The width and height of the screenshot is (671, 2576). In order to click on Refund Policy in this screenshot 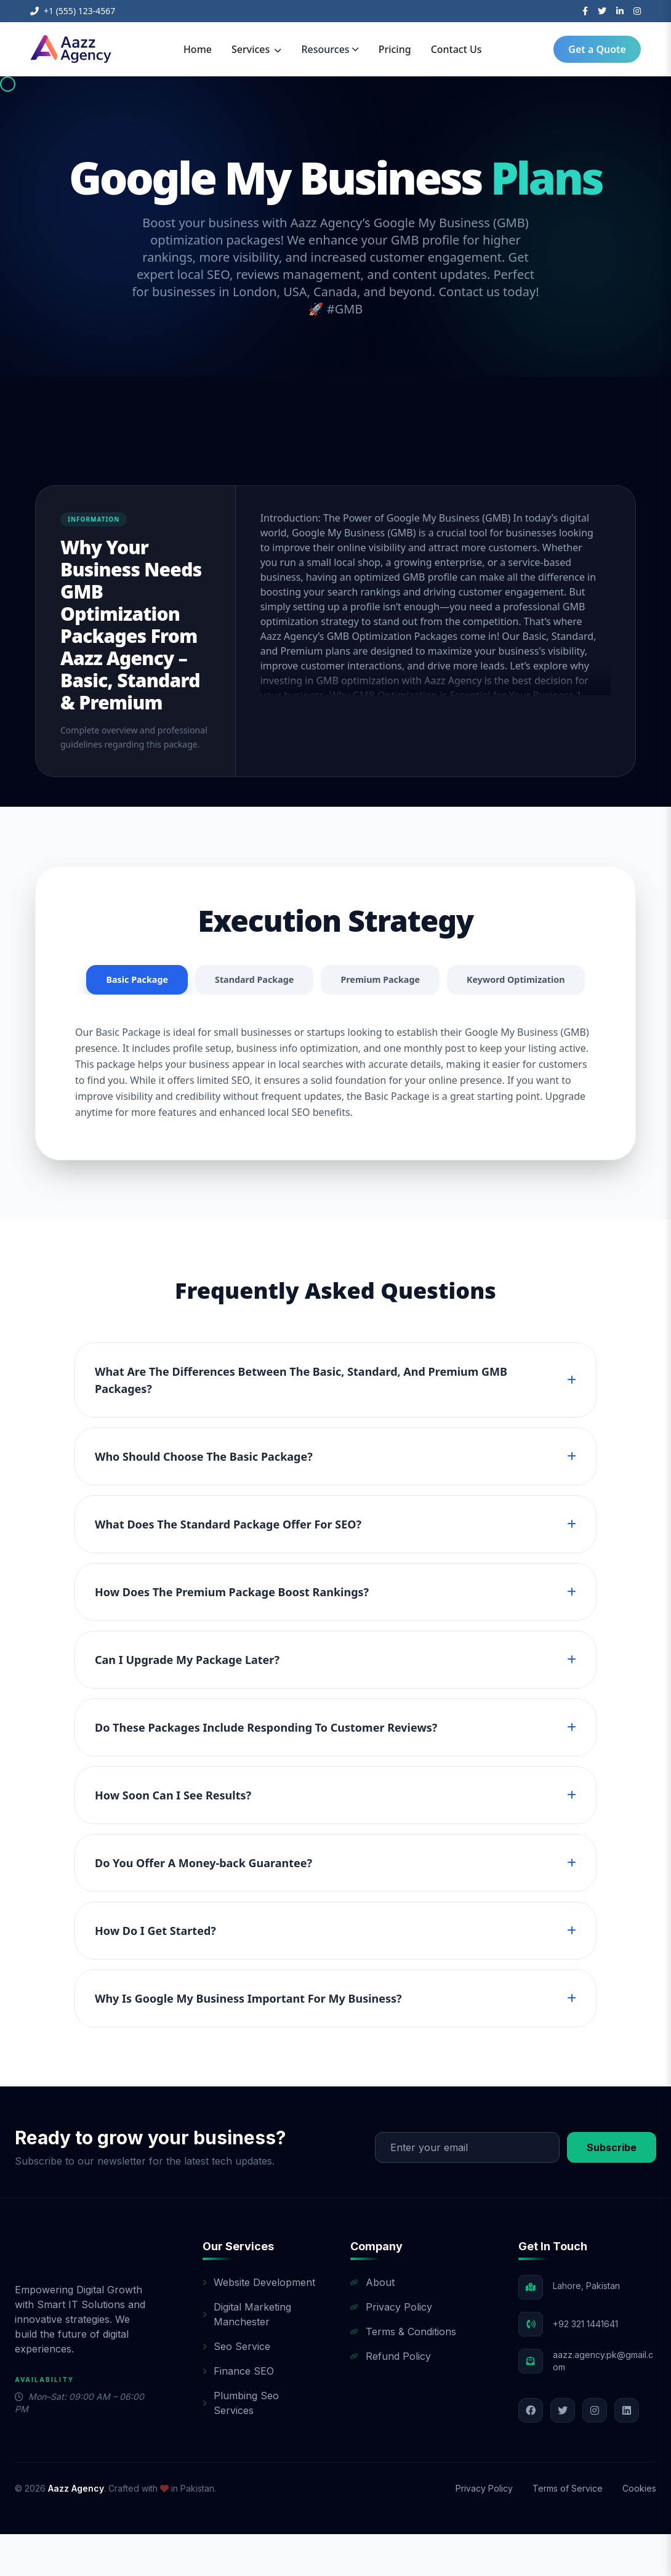, I will do `click(390, 2398)`.